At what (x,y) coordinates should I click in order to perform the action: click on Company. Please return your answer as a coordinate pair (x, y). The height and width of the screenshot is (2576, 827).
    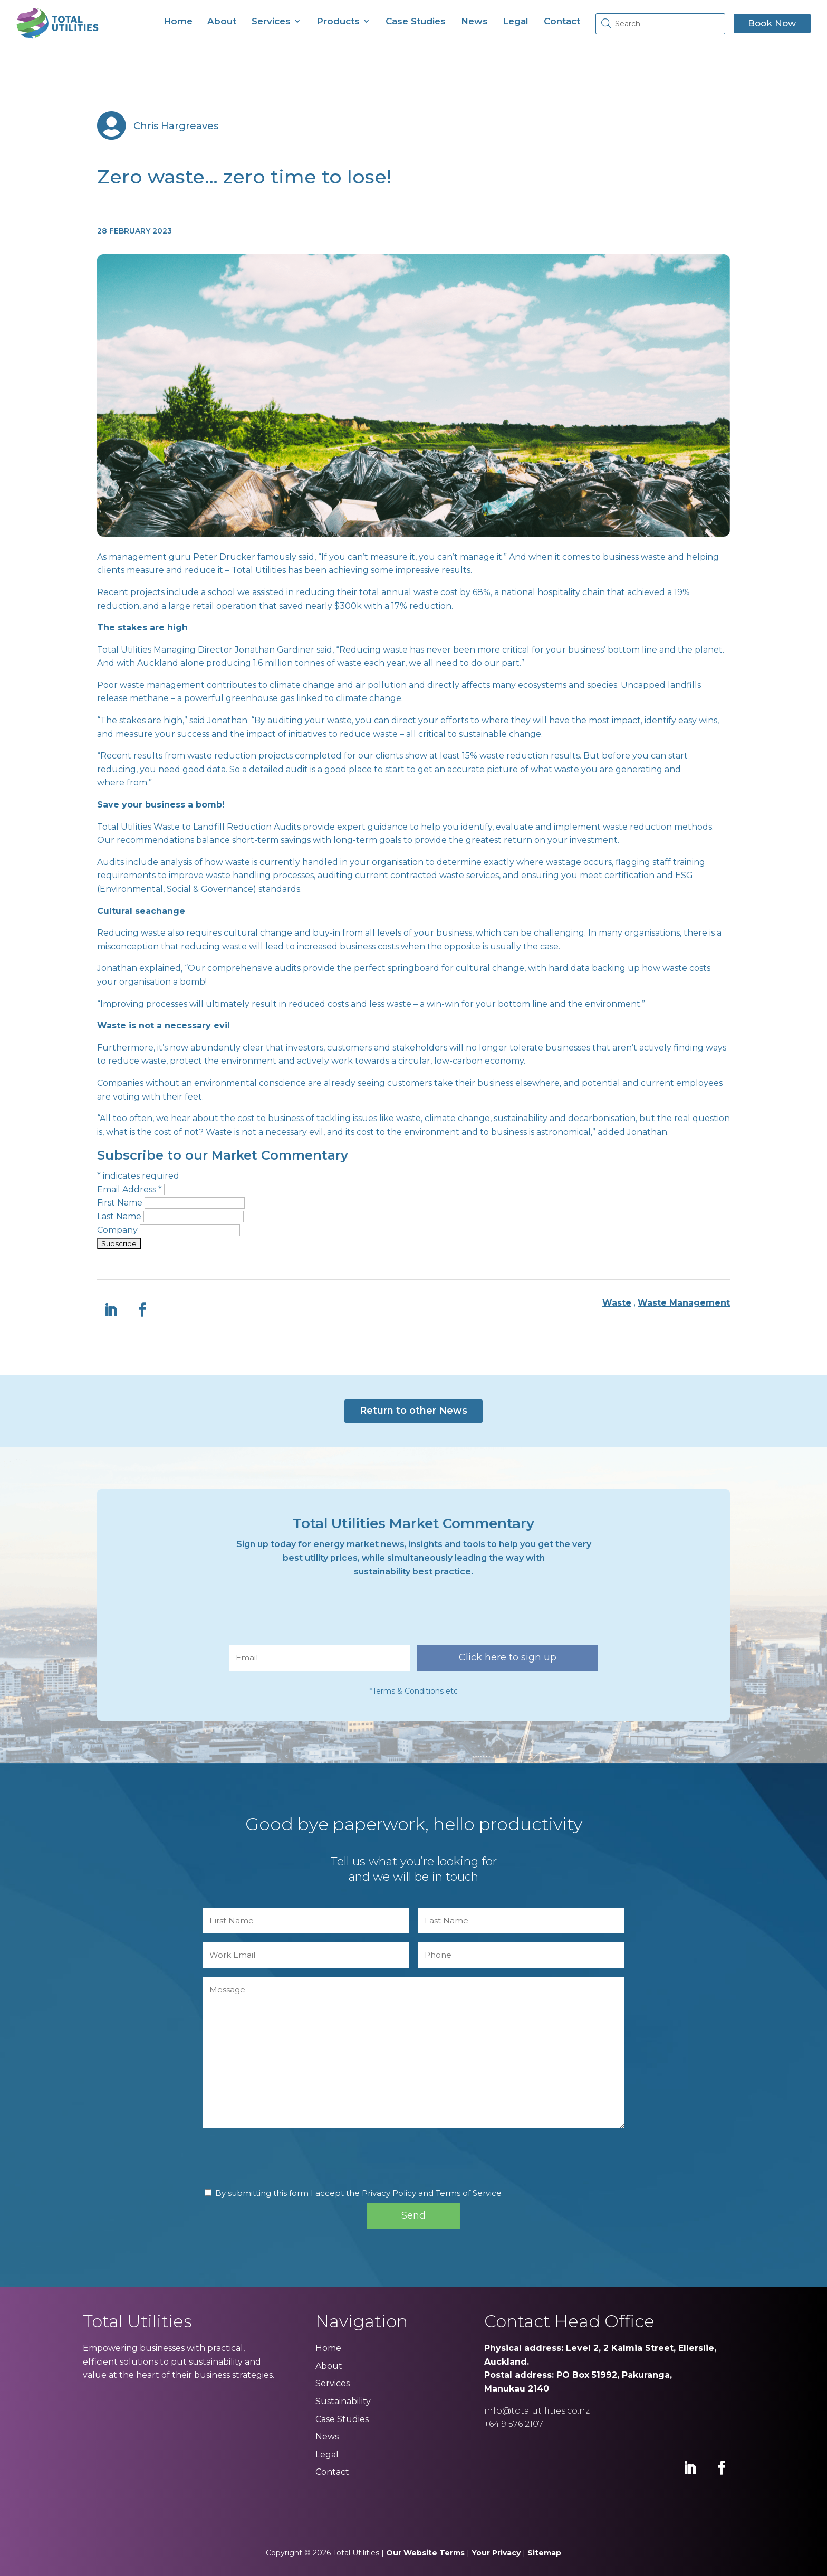
    Looking at the image, I should click on (118, 1230).